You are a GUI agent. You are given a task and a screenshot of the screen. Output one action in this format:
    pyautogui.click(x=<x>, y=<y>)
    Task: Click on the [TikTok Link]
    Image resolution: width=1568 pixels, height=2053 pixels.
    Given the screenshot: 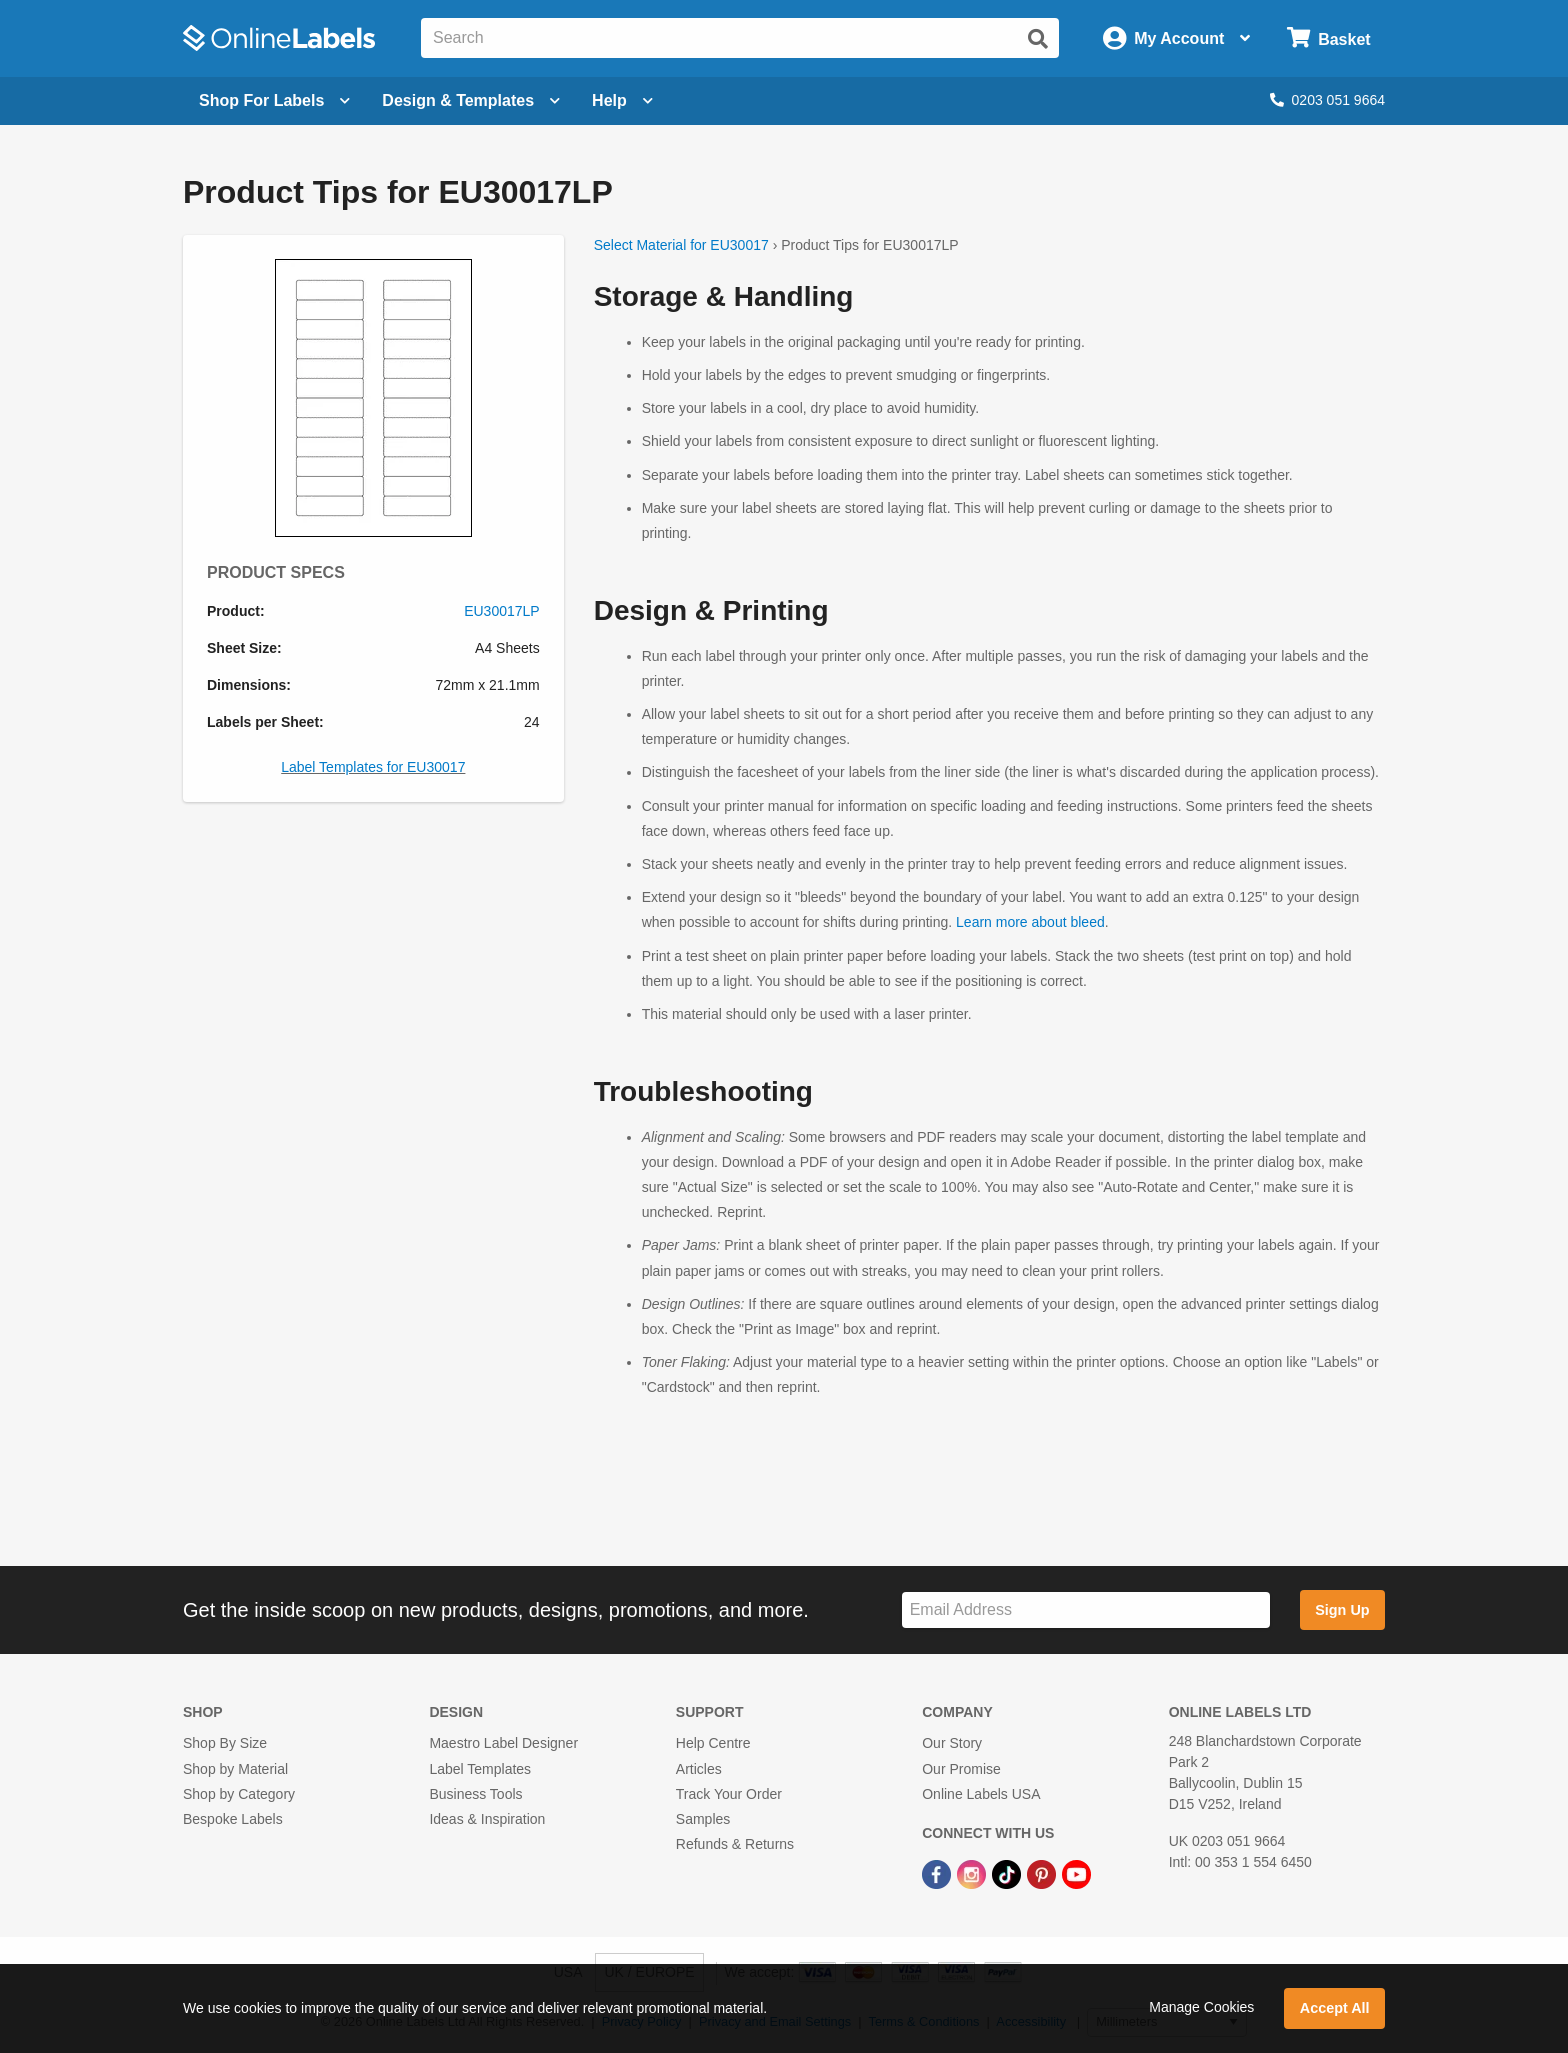 What is the action you would take?
    pyautogui.click(x=1008, y=1873)
    